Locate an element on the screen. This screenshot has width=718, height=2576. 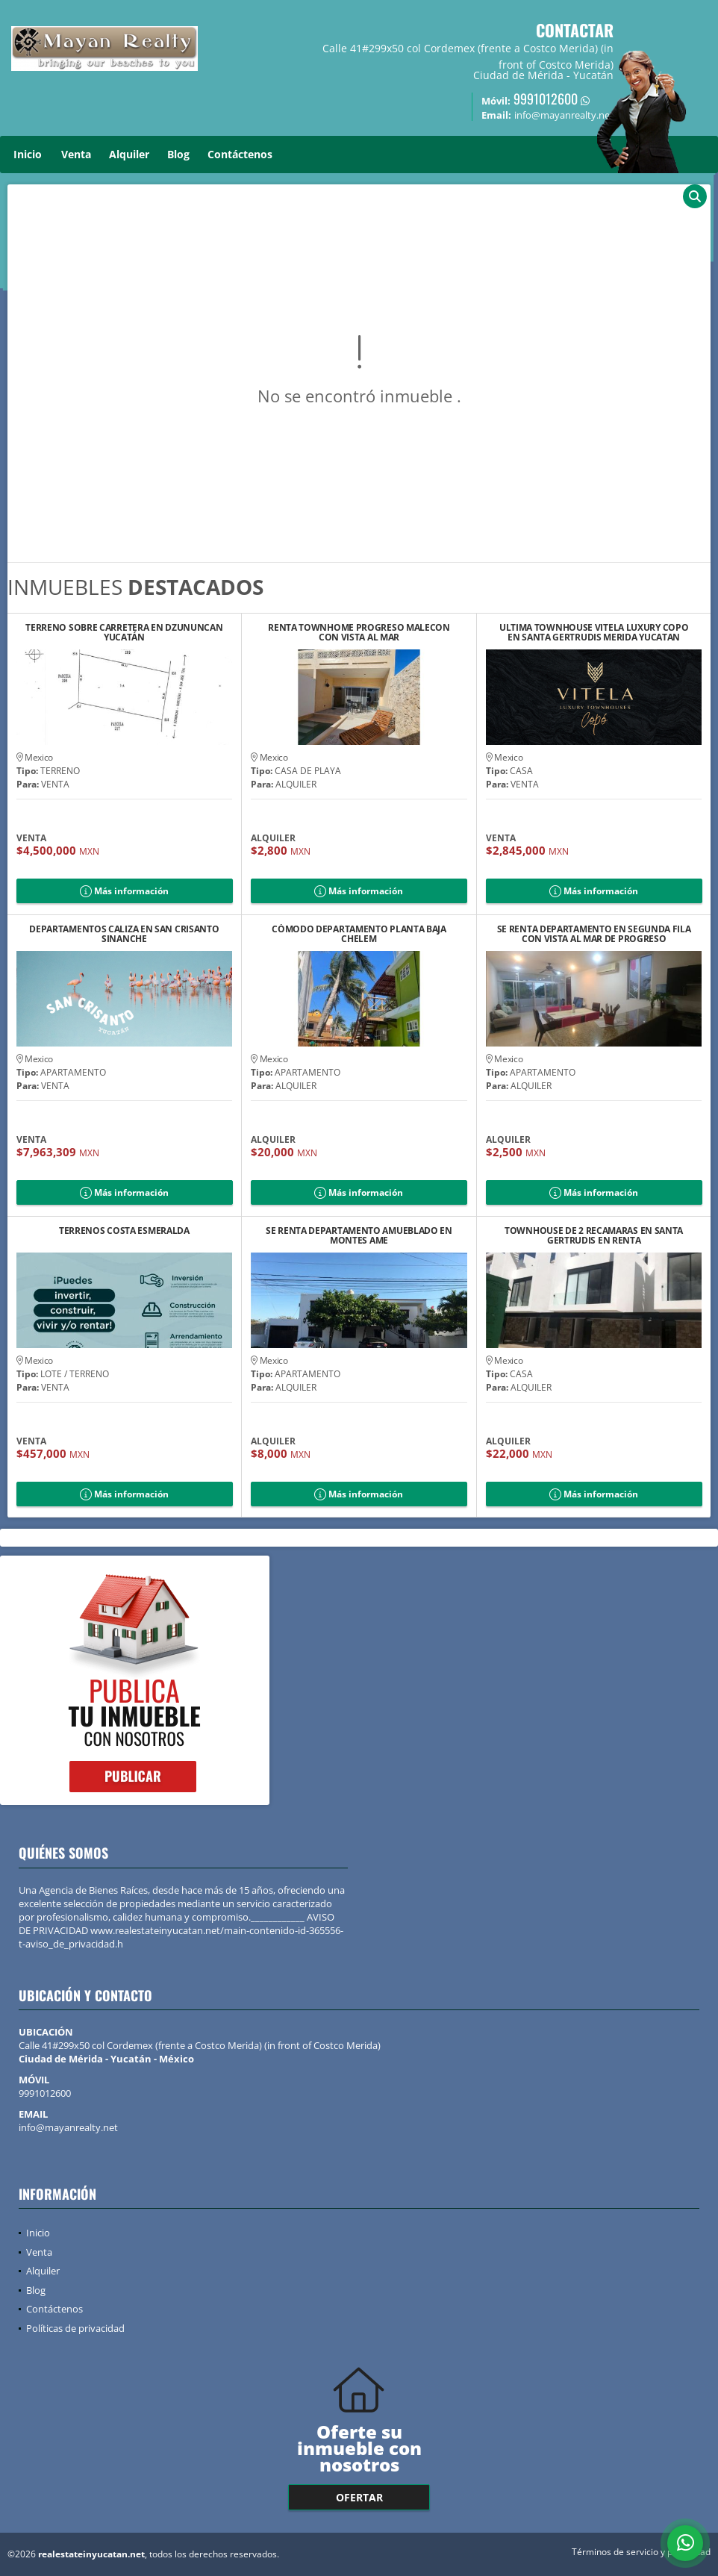
Políticas de privacidad is located at coordinates (75, 2328).